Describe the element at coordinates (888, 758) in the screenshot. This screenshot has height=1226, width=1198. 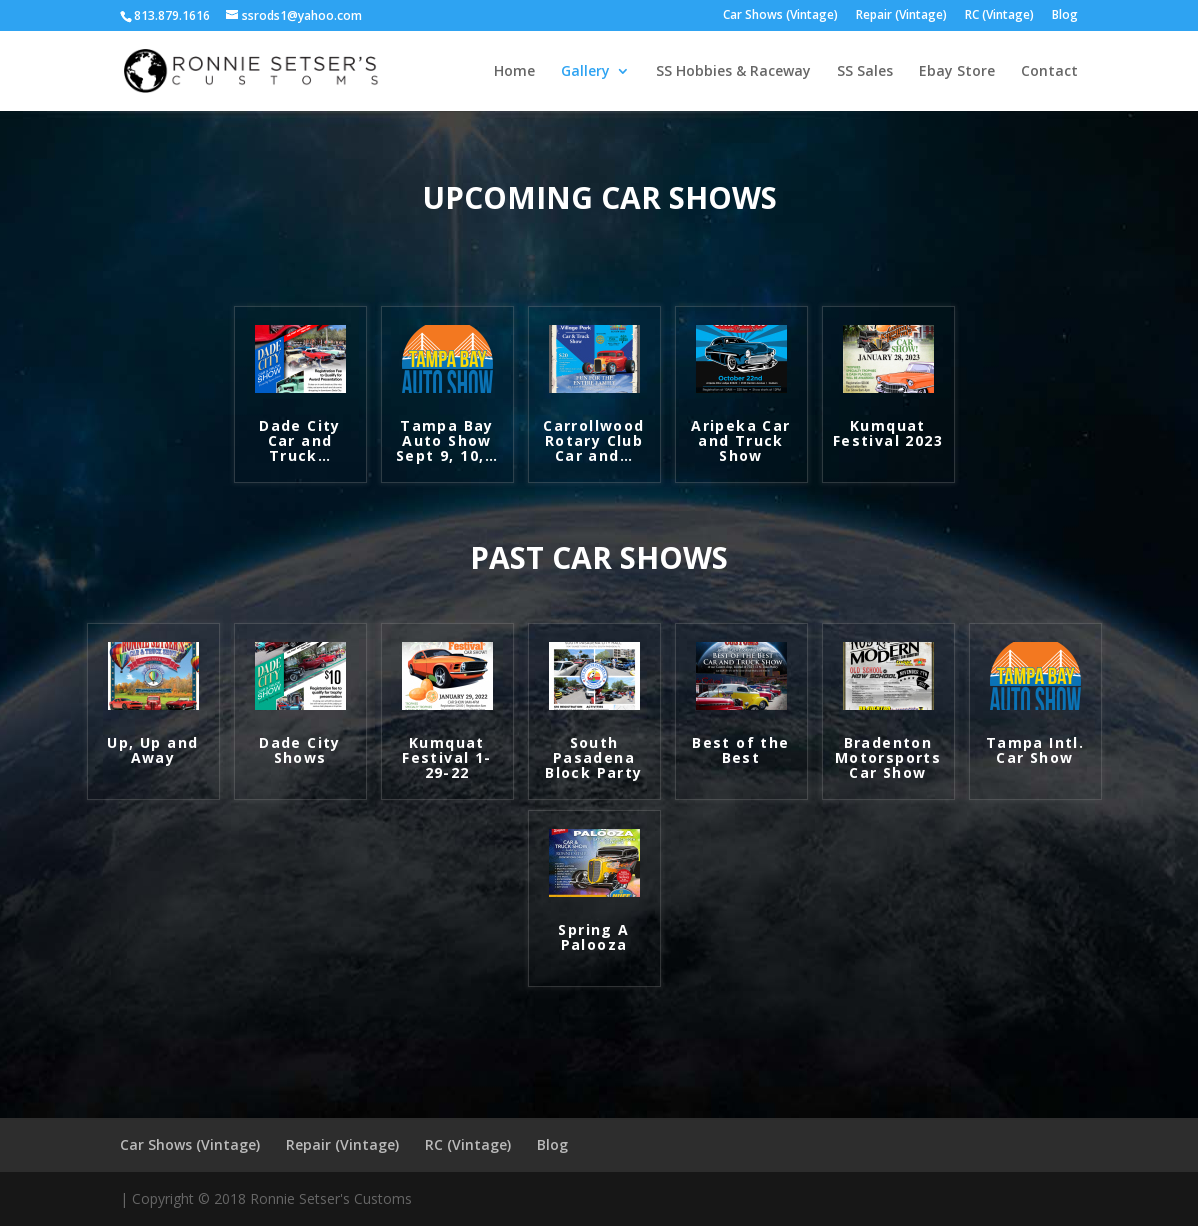
I see `Bradenton Motorsports Car Show` at that location.